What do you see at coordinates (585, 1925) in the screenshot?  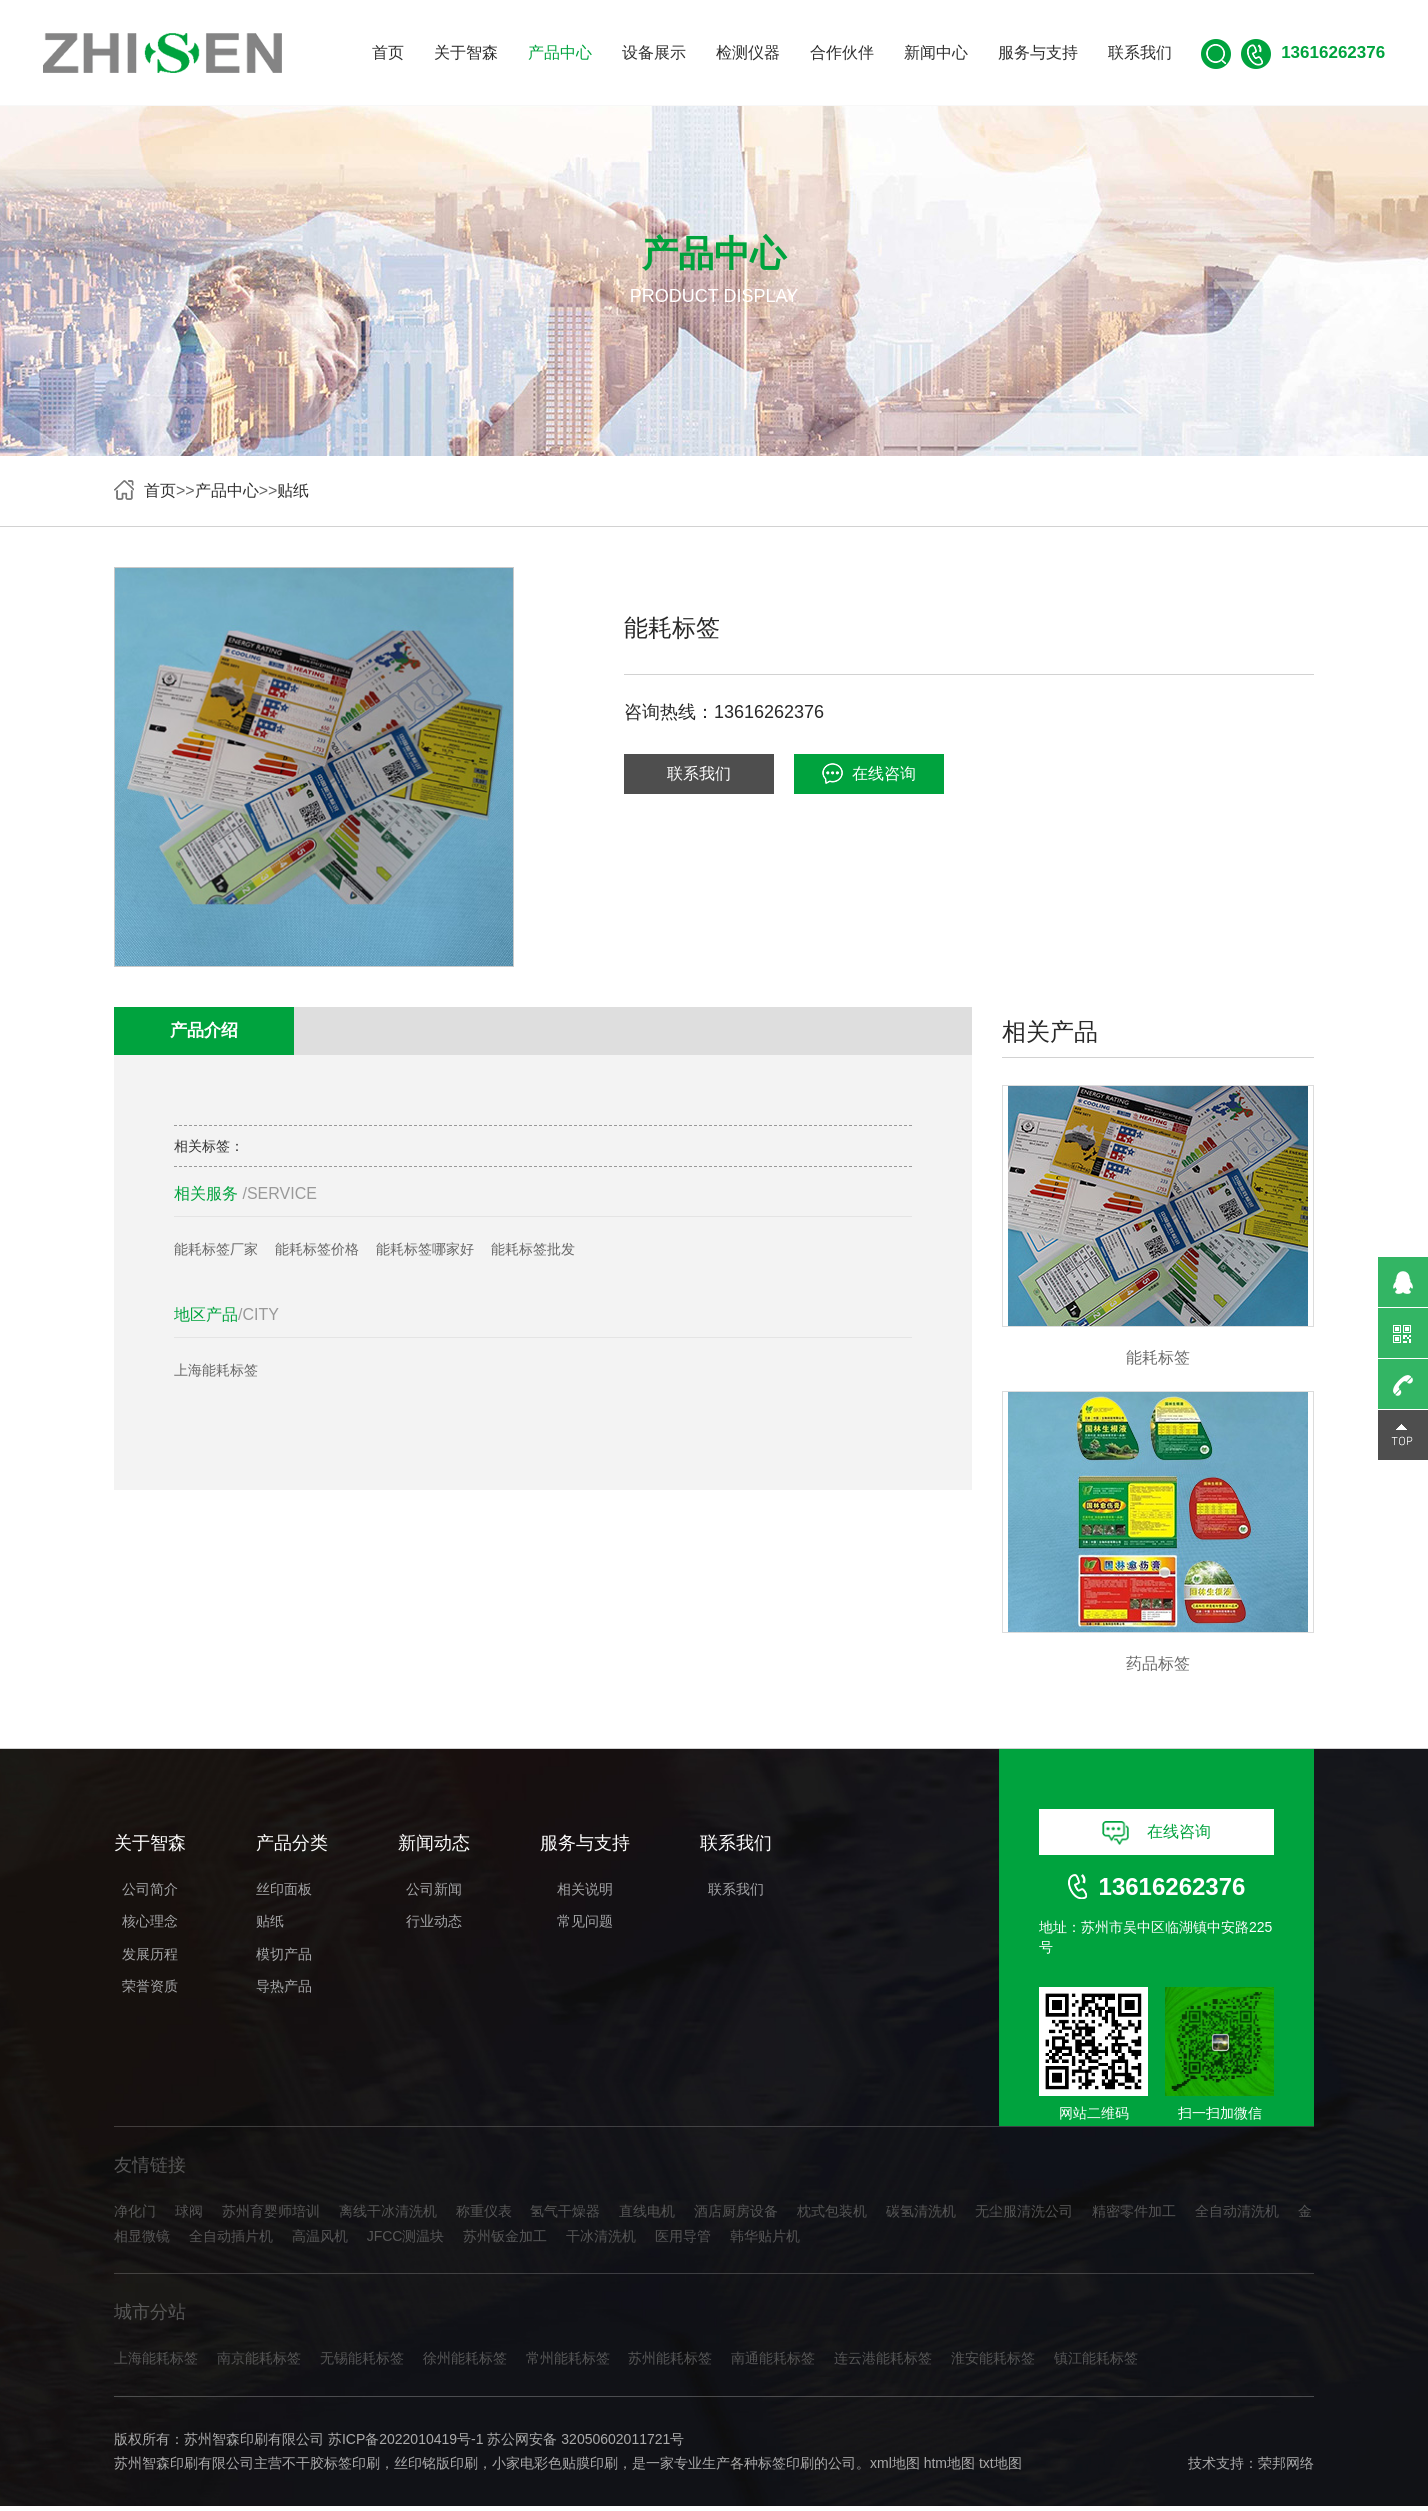 I see `常见问题` at bounding box center [585, 1925].